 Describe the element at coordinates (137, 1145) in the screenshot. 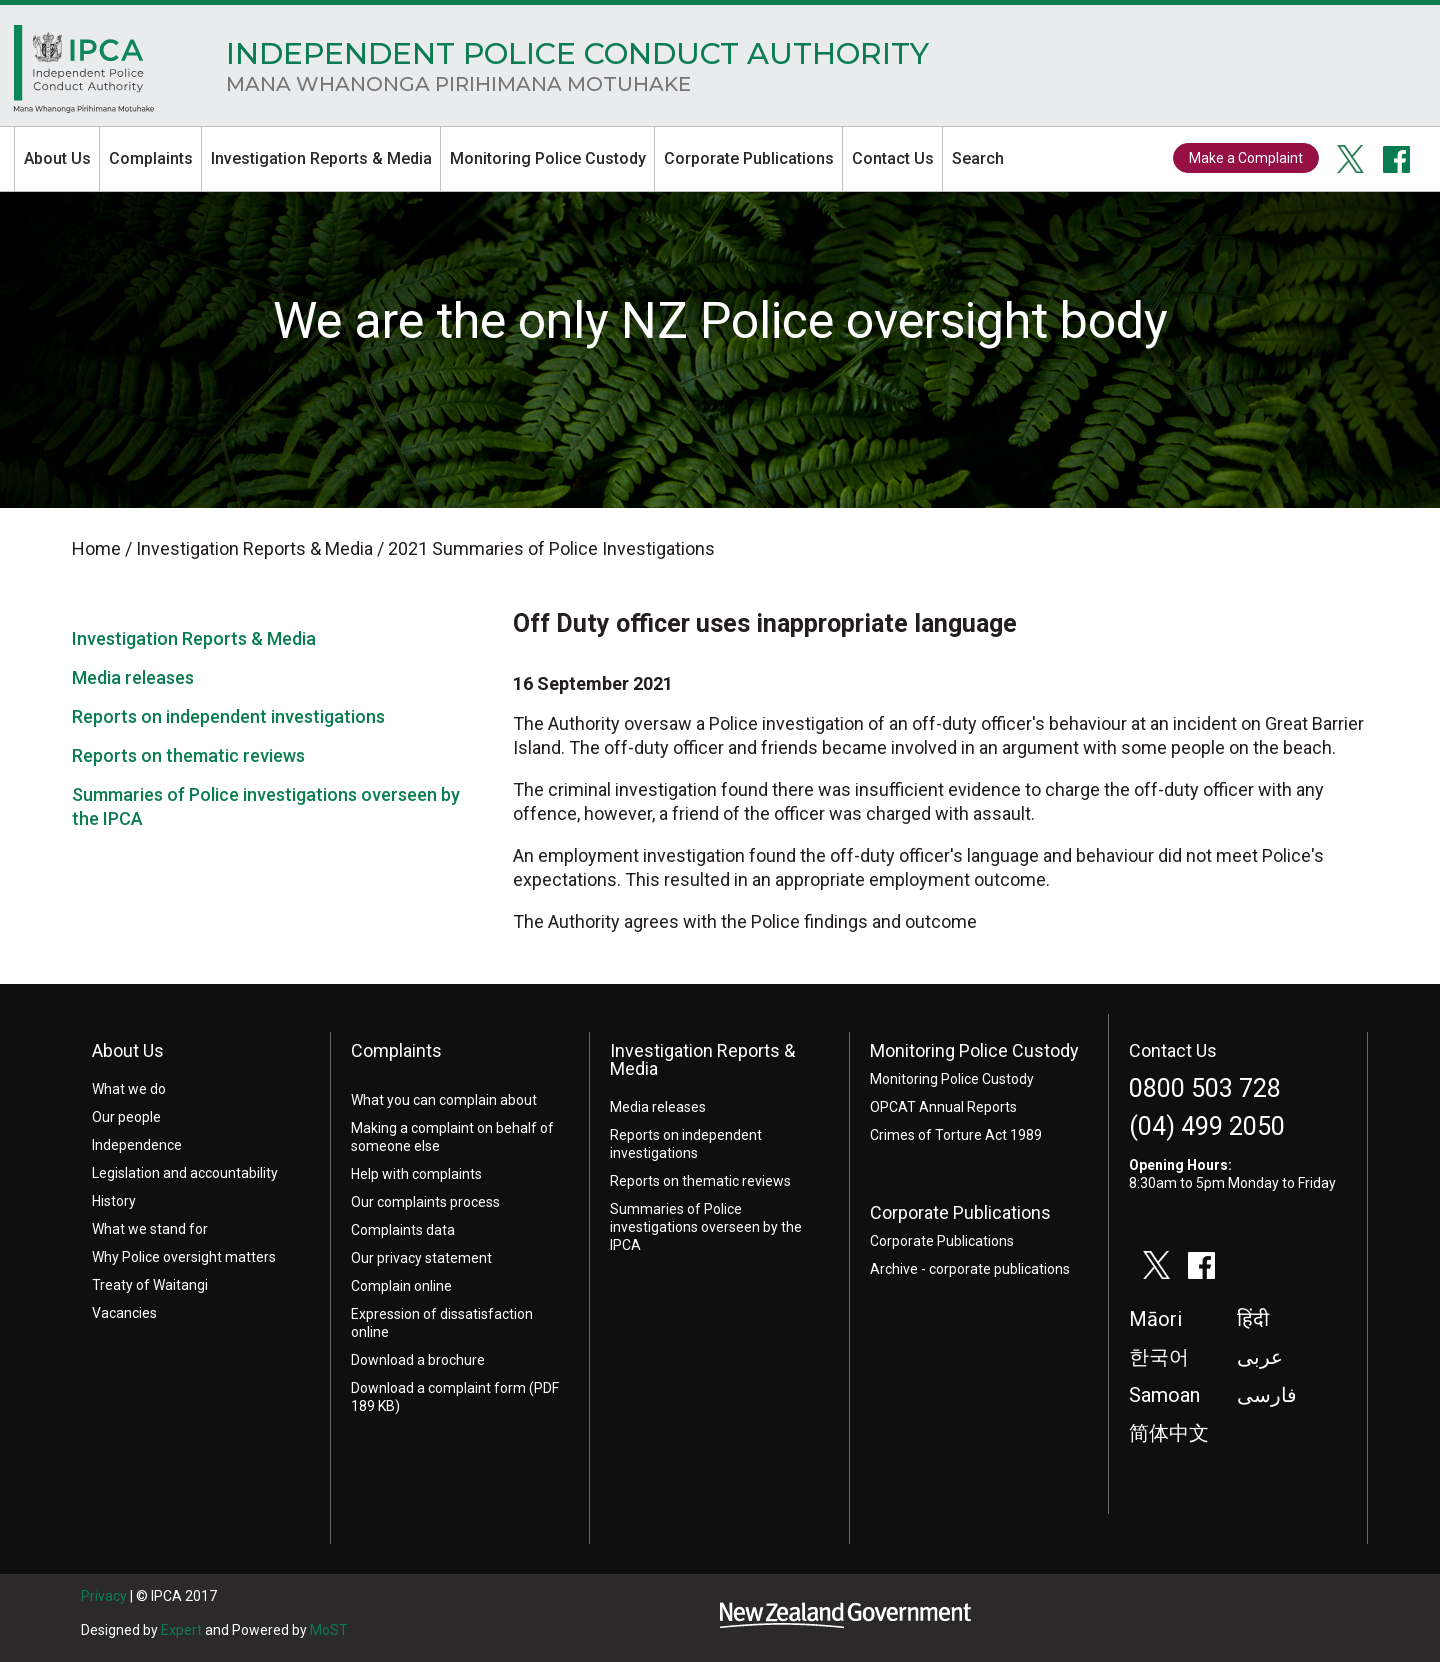

I see `Independence` at that location.